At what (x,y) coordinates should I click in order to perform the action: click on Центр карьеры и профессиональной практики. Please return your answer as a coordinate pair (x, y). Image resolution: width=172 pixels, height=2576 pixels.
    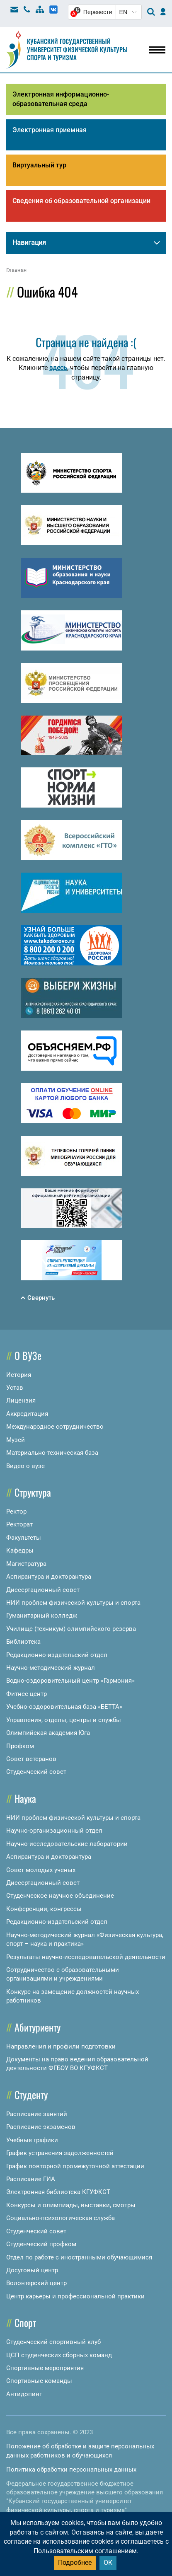
    Looking at the image, I should click on (75, 2296).